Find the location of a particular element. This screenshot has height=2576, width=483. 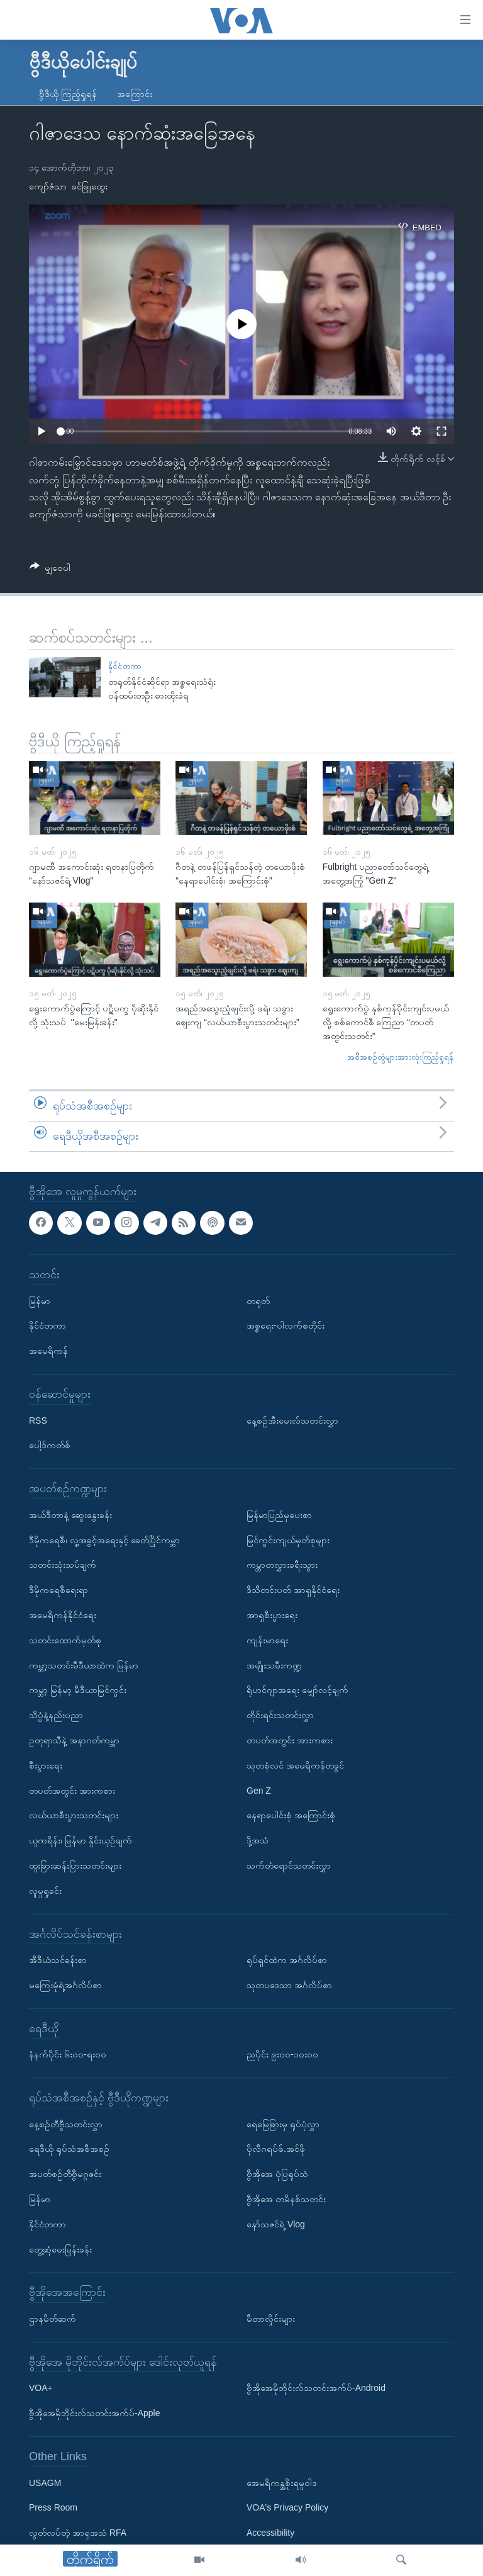

Accessibility is located at coordinates (270, 2533).